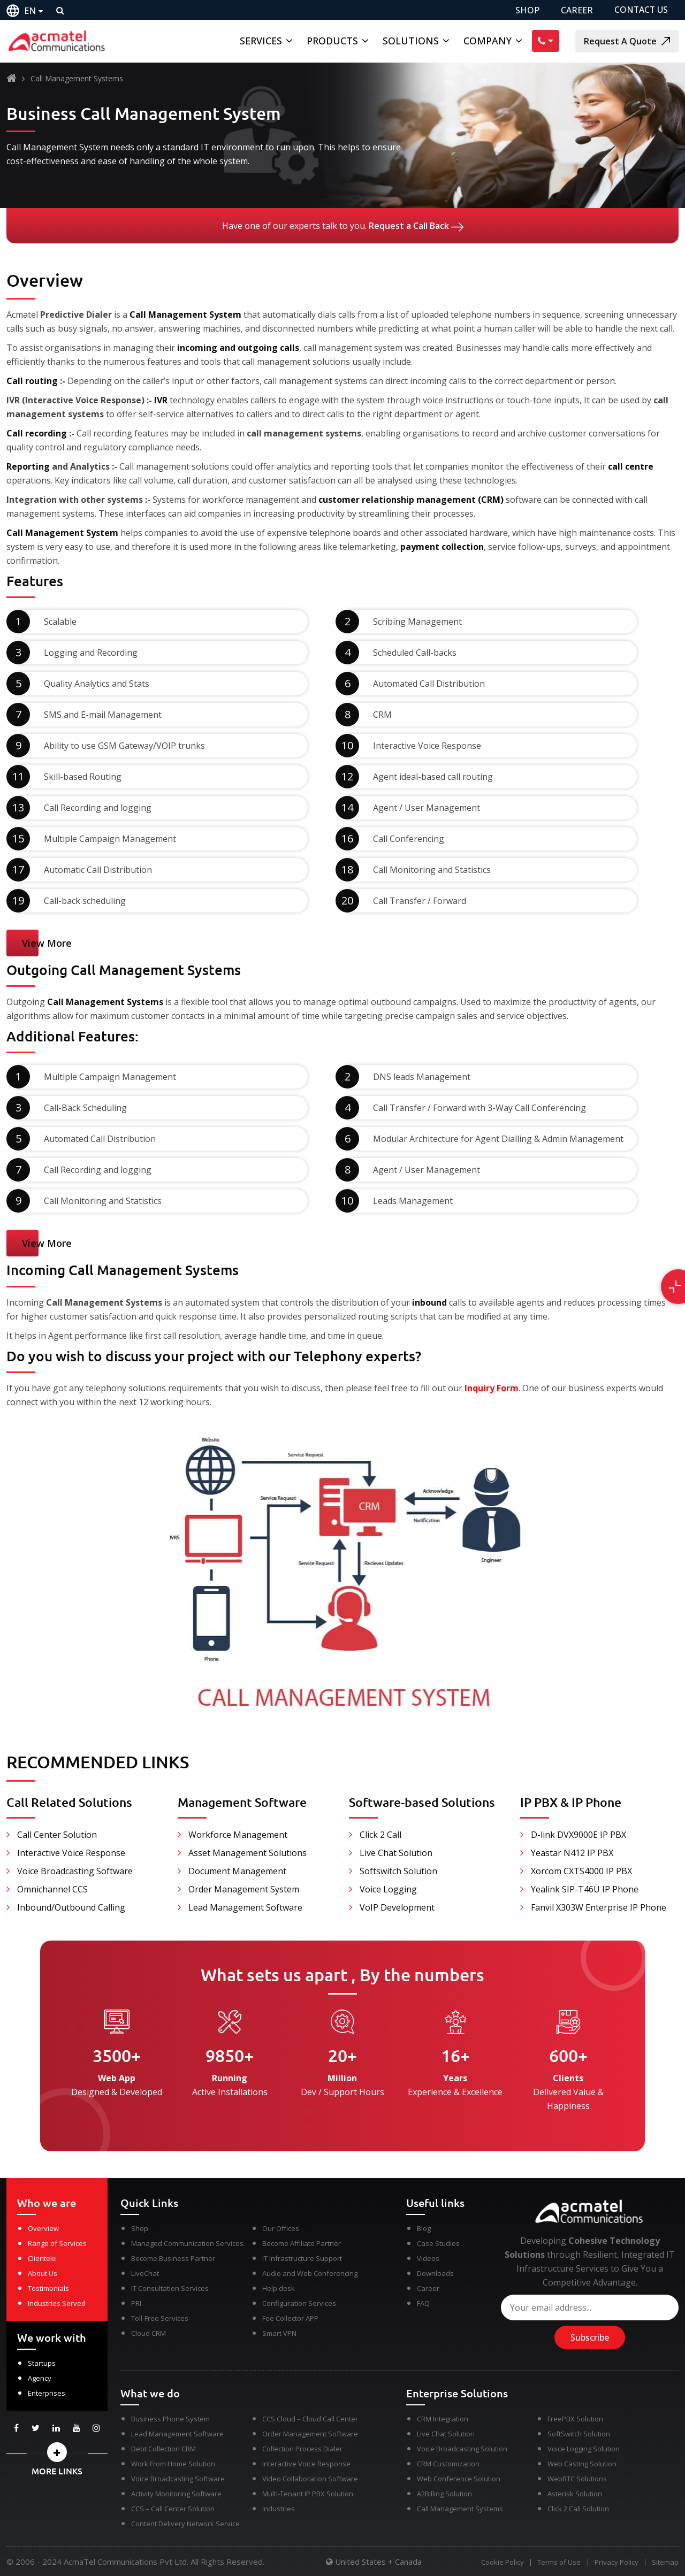 The height and width of the screenshot is (2576, 685). Describe the element at coordinates (448, 2463) in the screenshot. I see `CRM Customization` at that location.